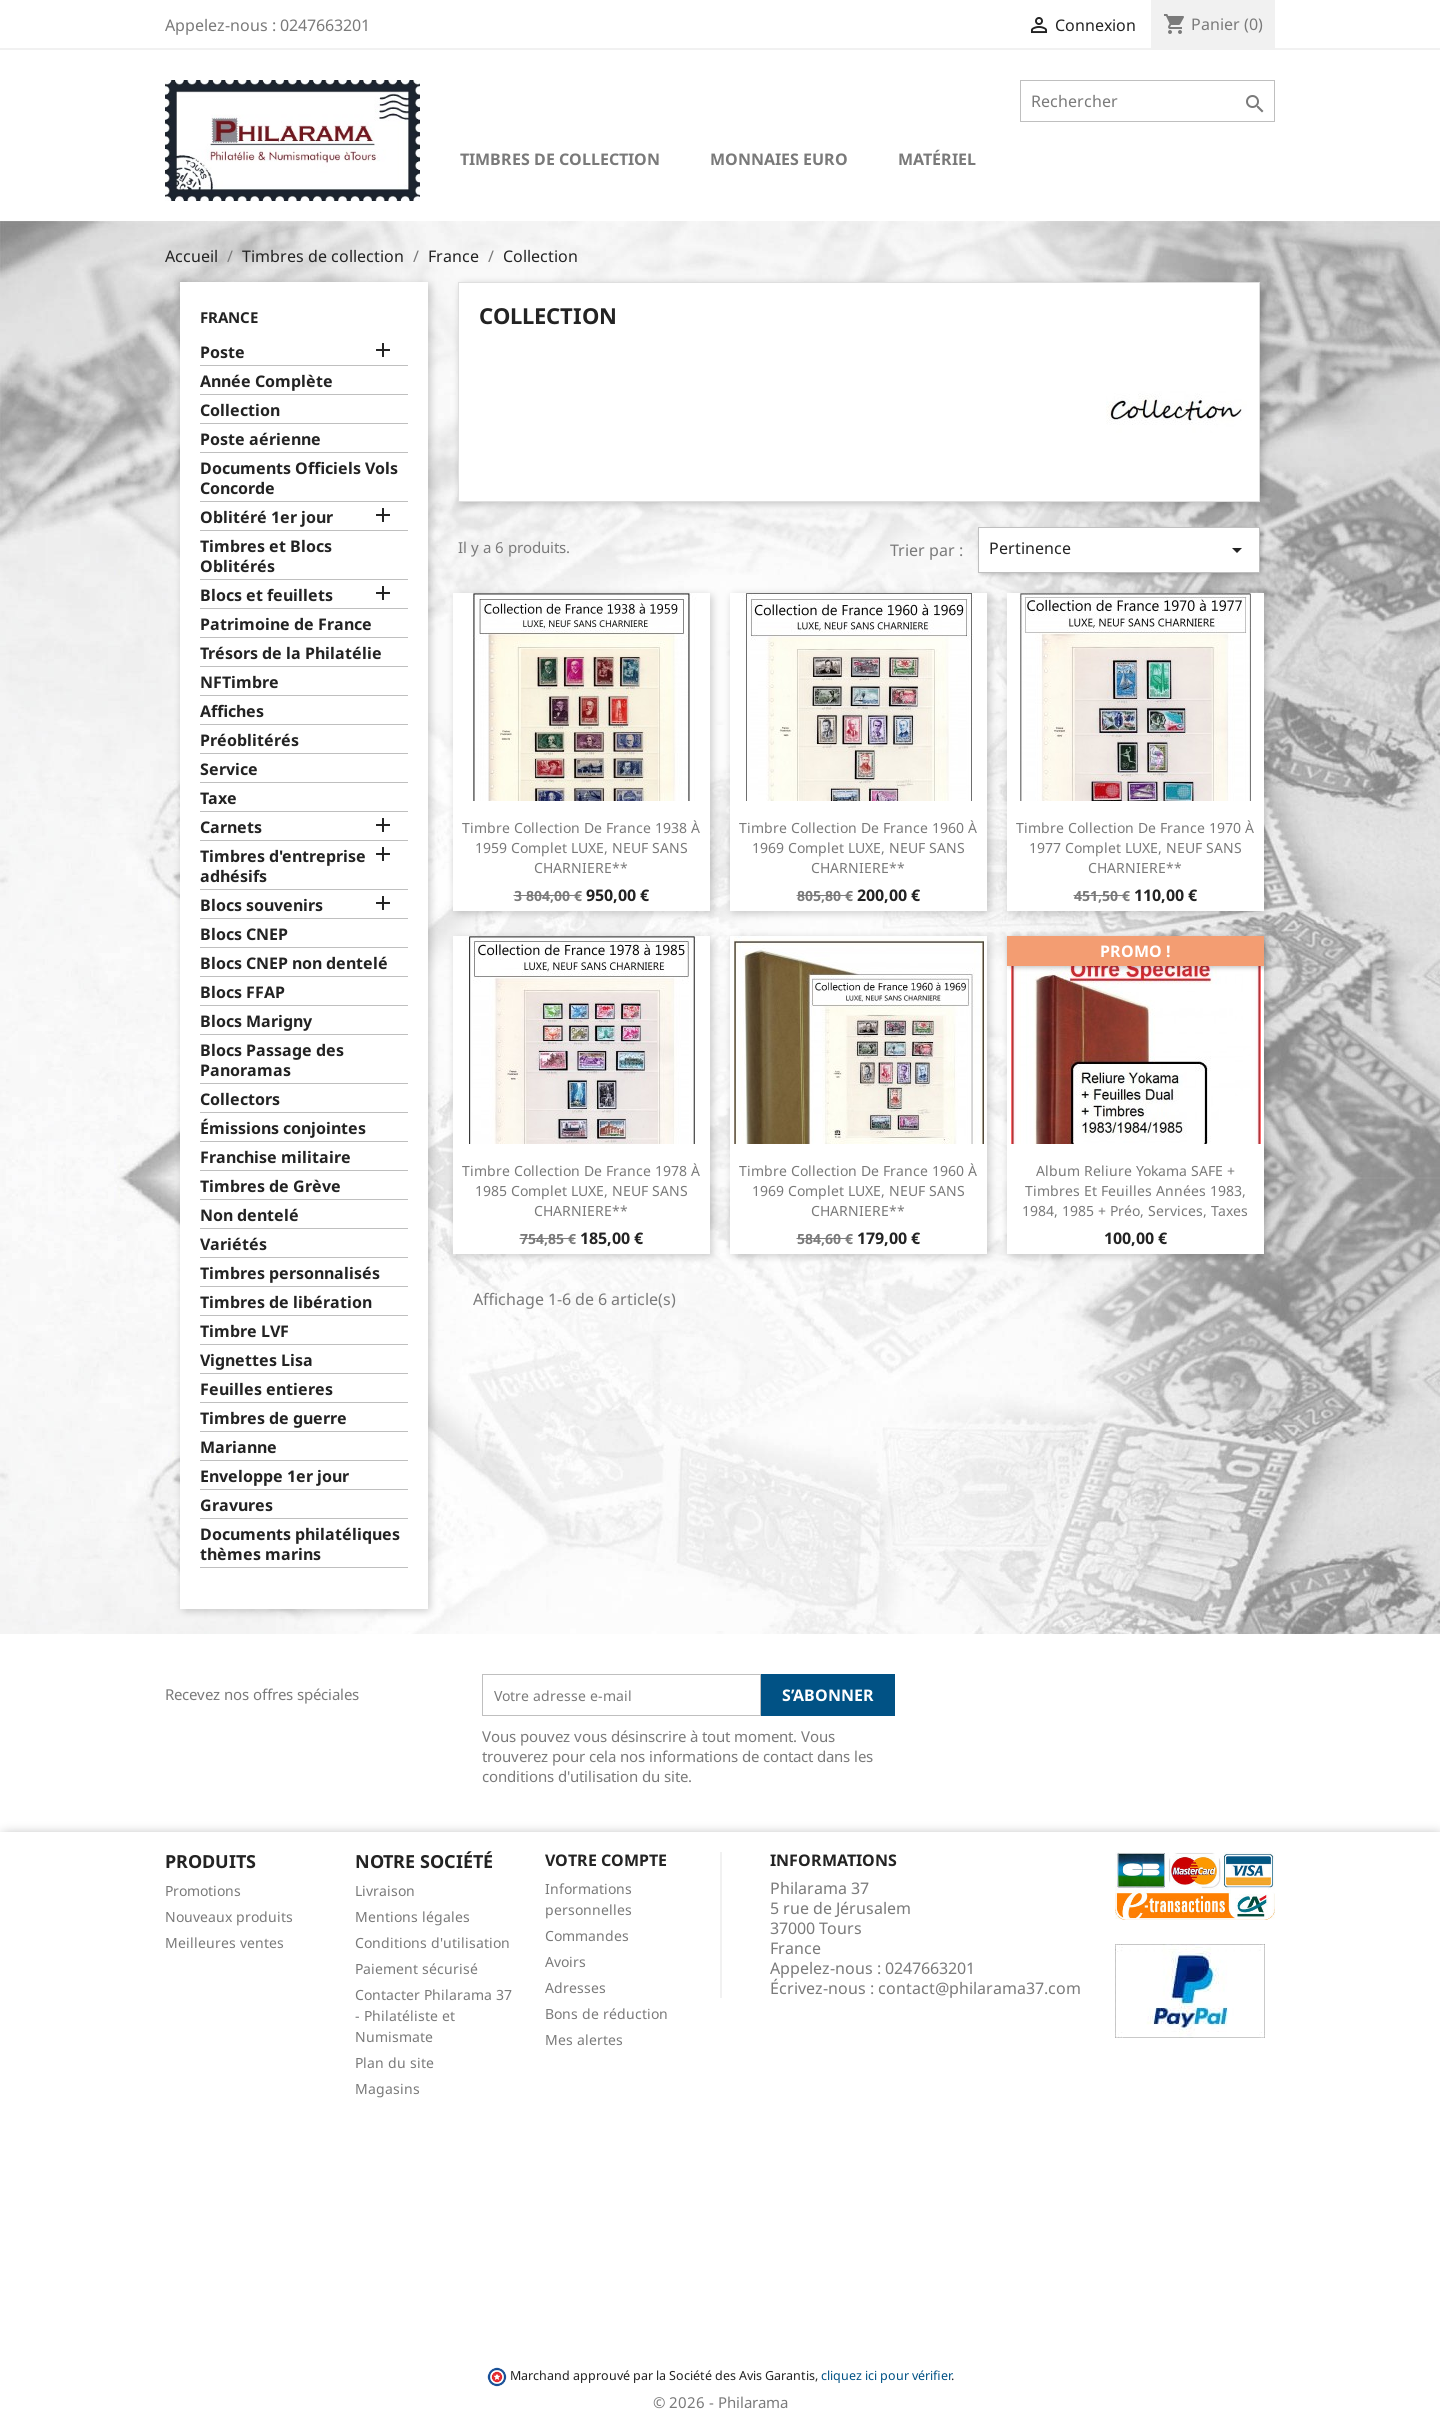 The width and height of the screenshot is (1440, 2428). What do you see at coordinates (432, 1942) in the screenshot?
I see `Conditions d'utilisation` at bounding box center [432, 1942].